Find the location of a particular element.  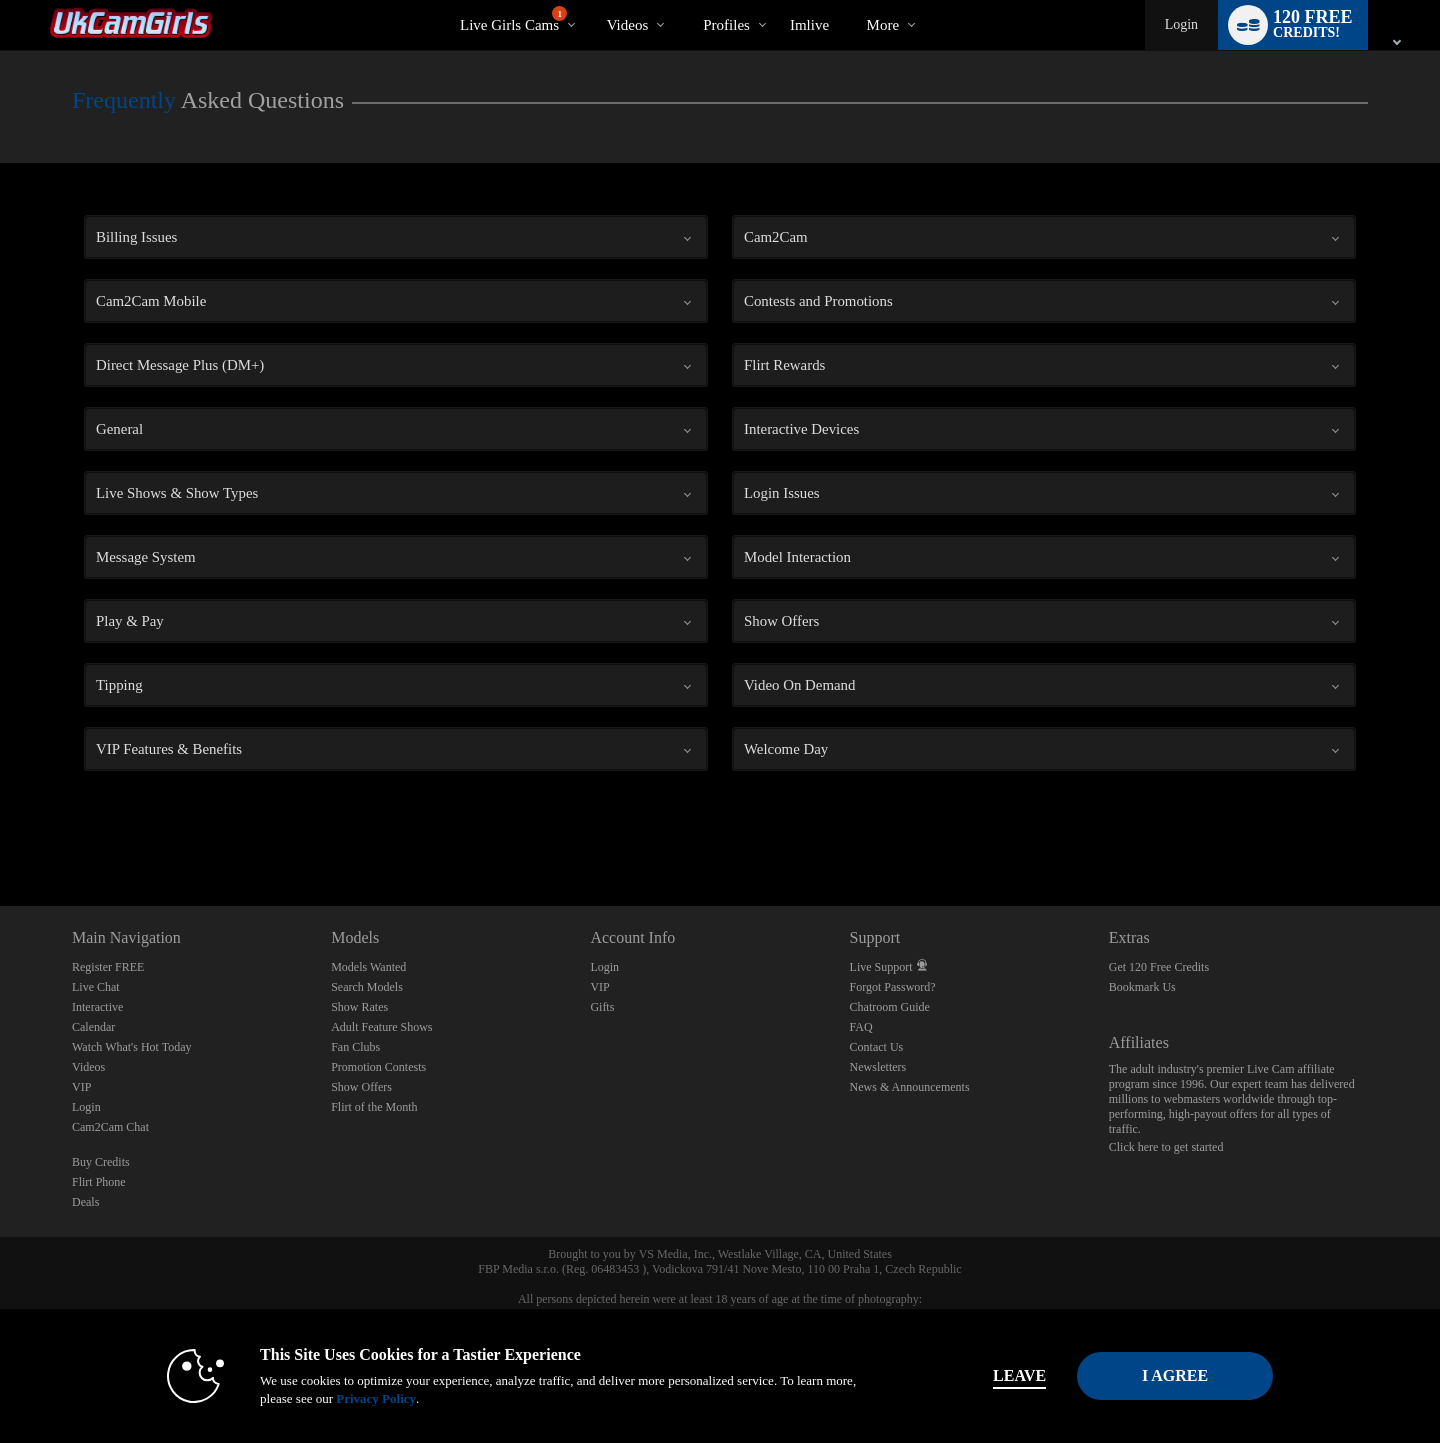

Trending Videos is located at coordinates (589, 0).